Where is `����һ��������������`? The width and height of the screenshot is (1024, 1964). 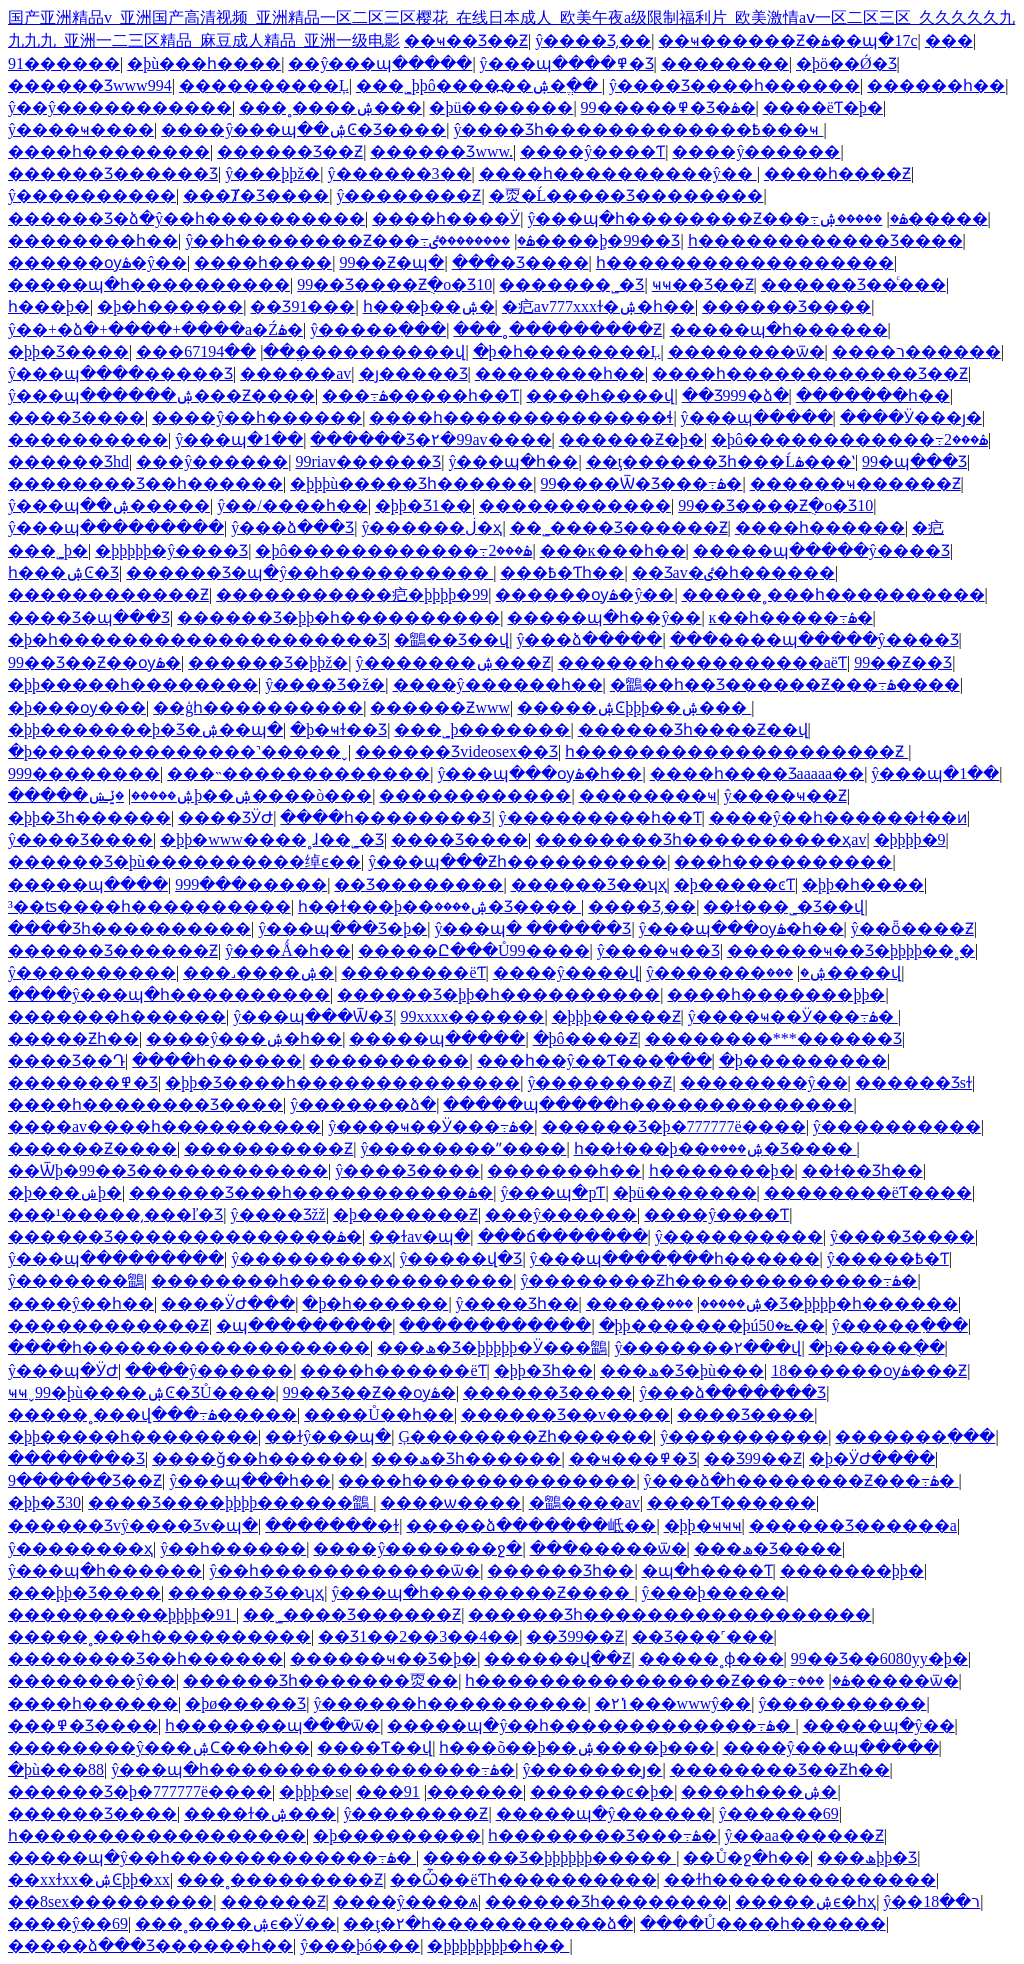
����һ�������������� is located at coordinates (487, 1480).